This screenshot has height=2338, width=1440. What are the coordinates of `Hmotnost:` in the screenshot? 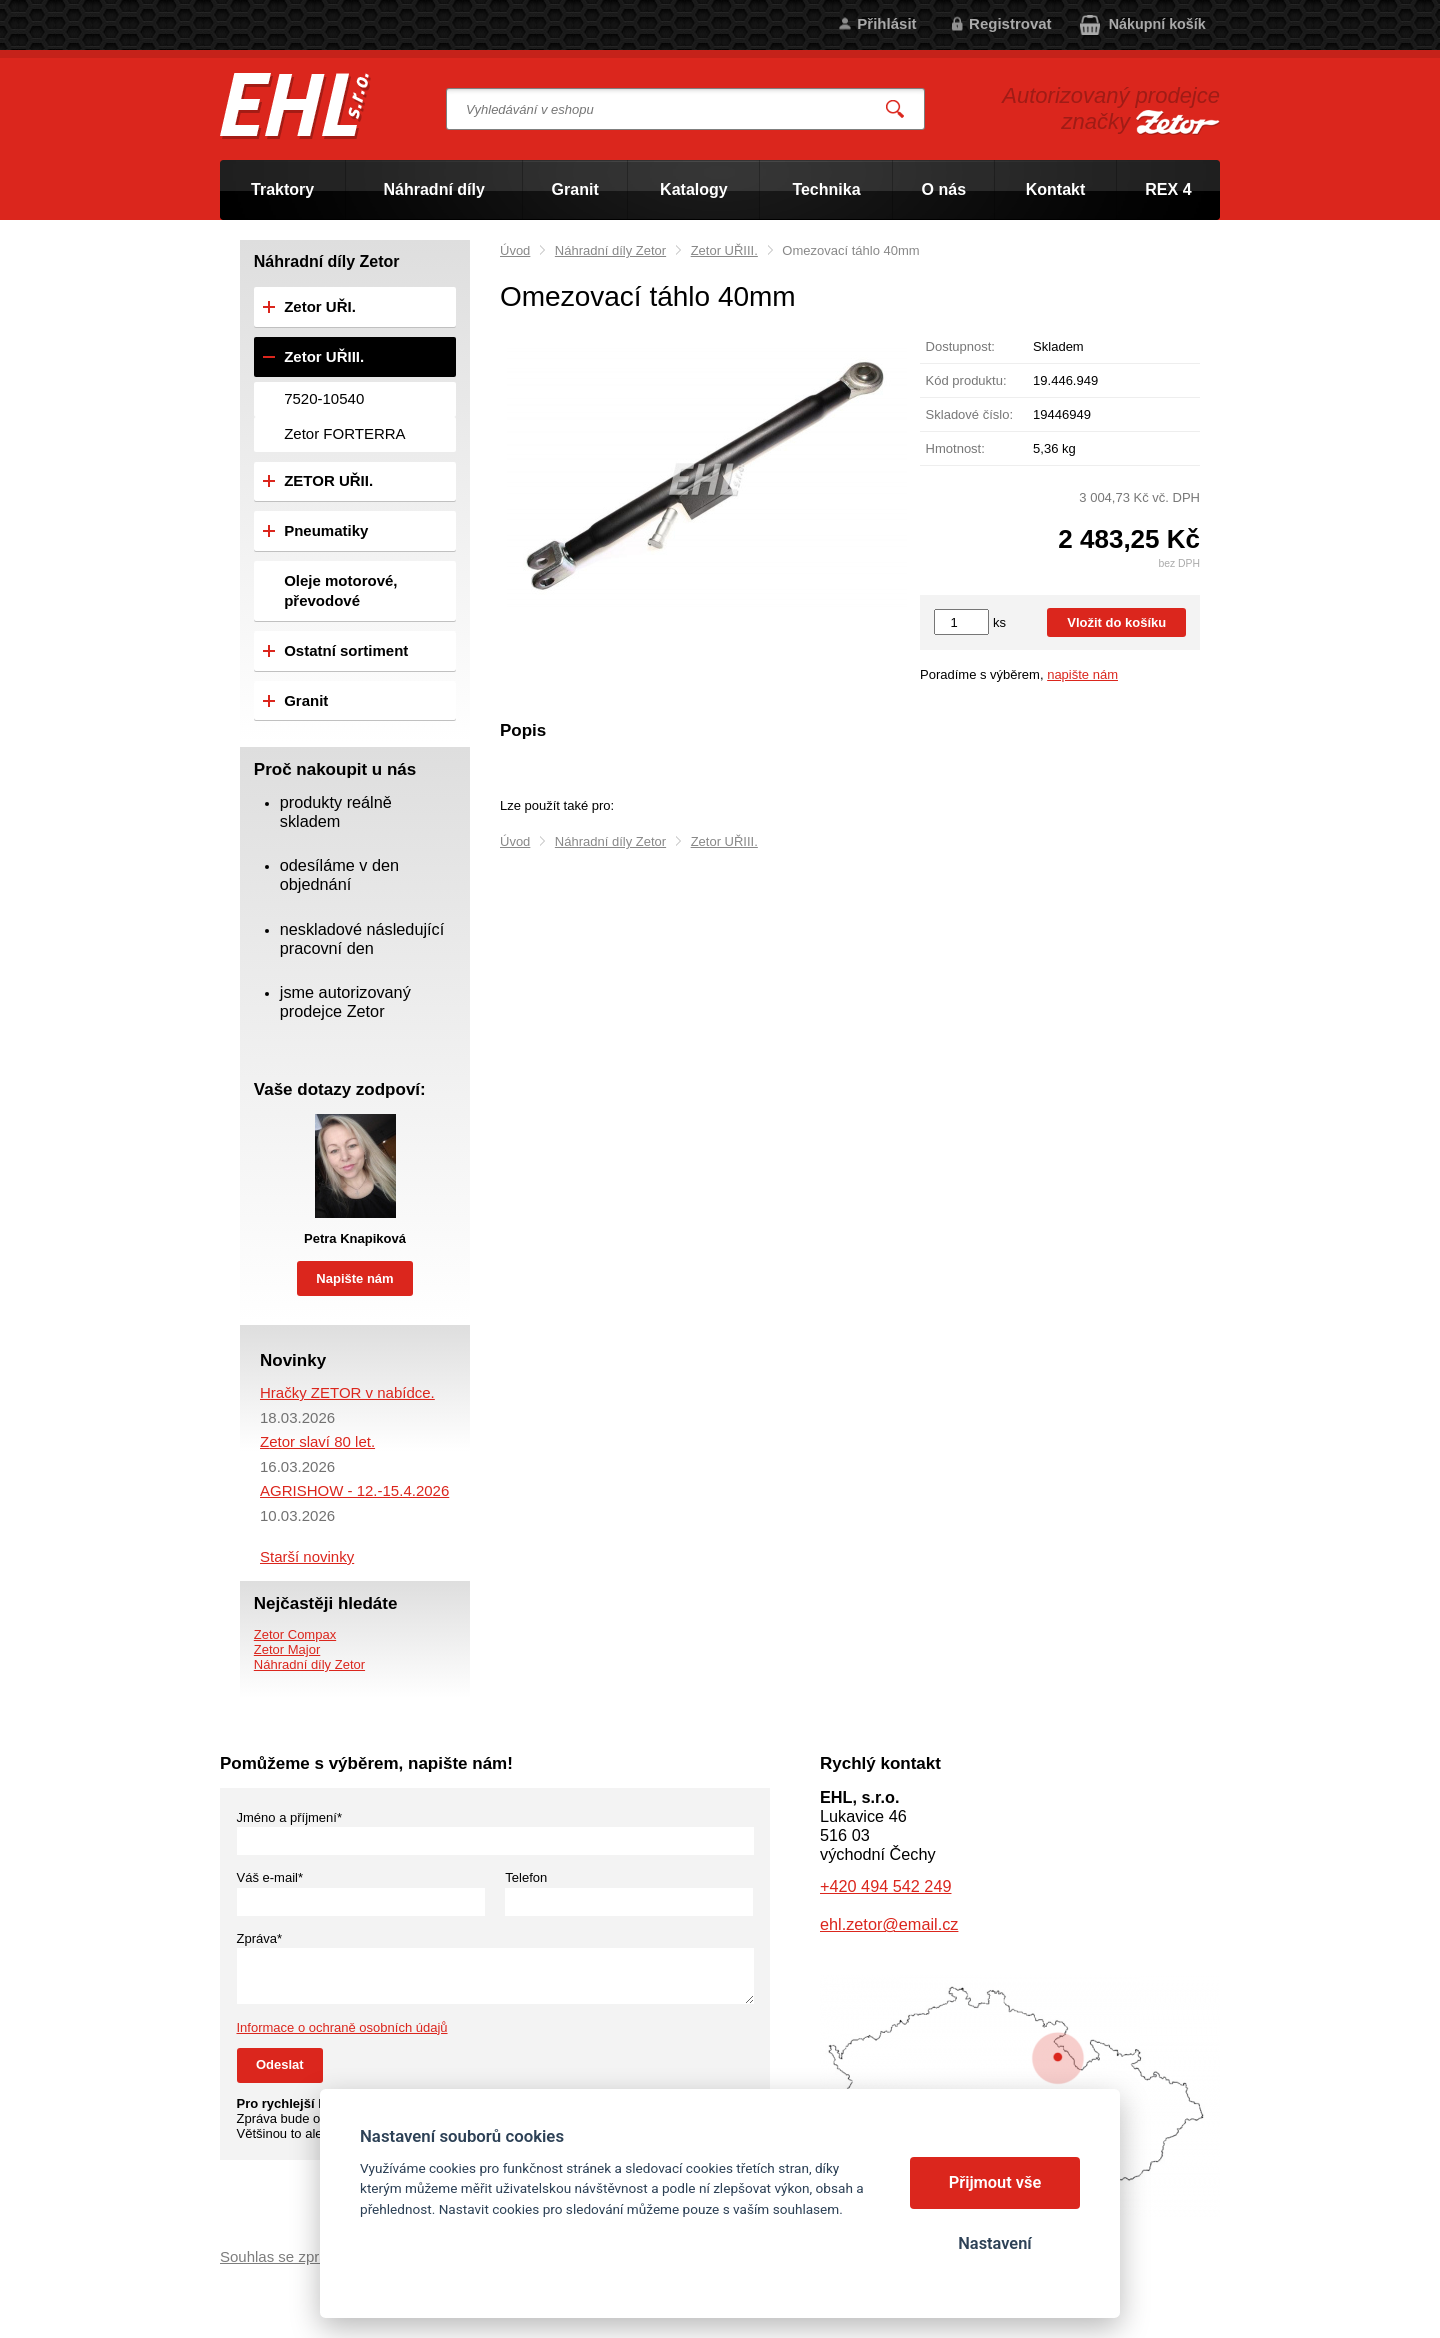 It's located at (955, 448).